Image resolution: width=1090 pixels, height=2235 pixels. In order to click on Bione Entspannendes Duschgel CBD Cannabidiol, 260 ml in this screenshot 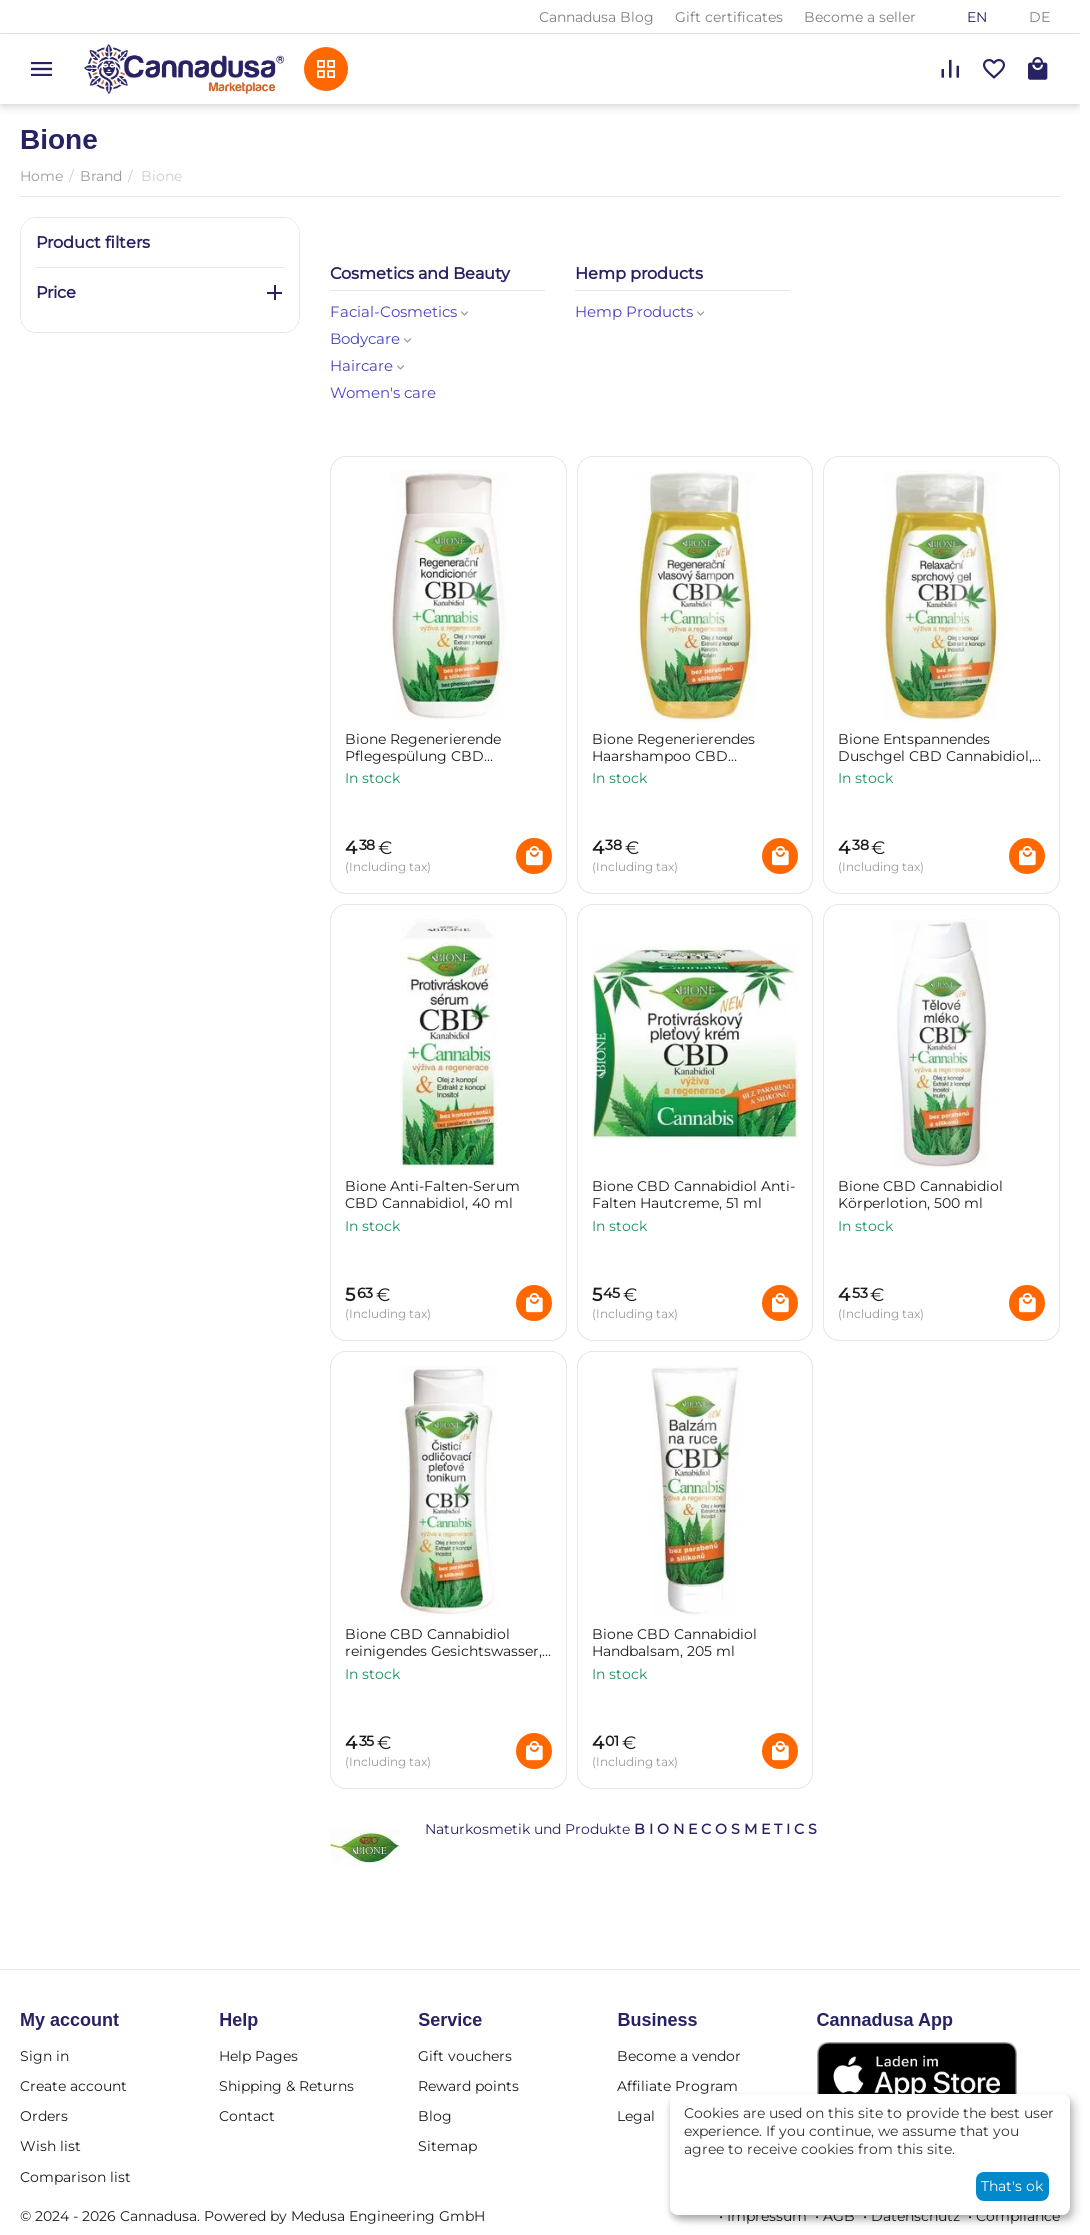, I will do `click(935, 748)`.